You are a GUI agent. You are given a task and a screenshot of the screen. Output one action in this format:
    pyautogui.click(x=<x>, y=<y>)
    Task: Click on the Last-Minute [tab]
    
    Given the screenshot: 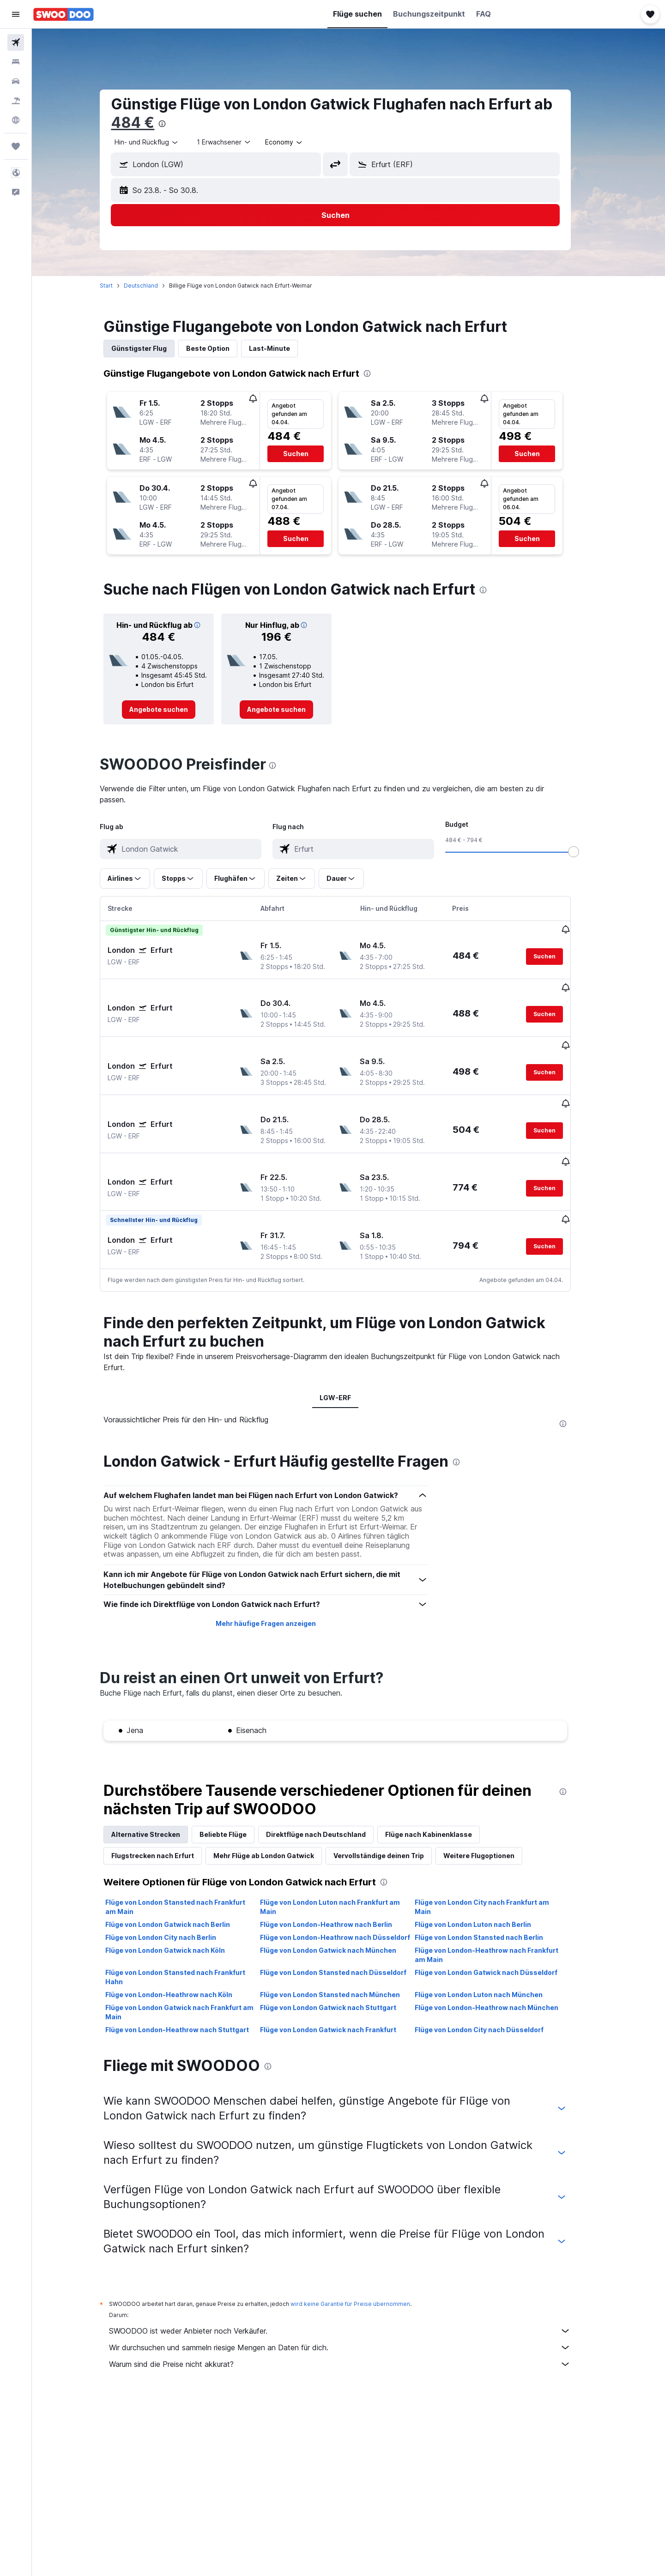 What is the action you would take?
    pyautogui.click(x=282, y=348)
    